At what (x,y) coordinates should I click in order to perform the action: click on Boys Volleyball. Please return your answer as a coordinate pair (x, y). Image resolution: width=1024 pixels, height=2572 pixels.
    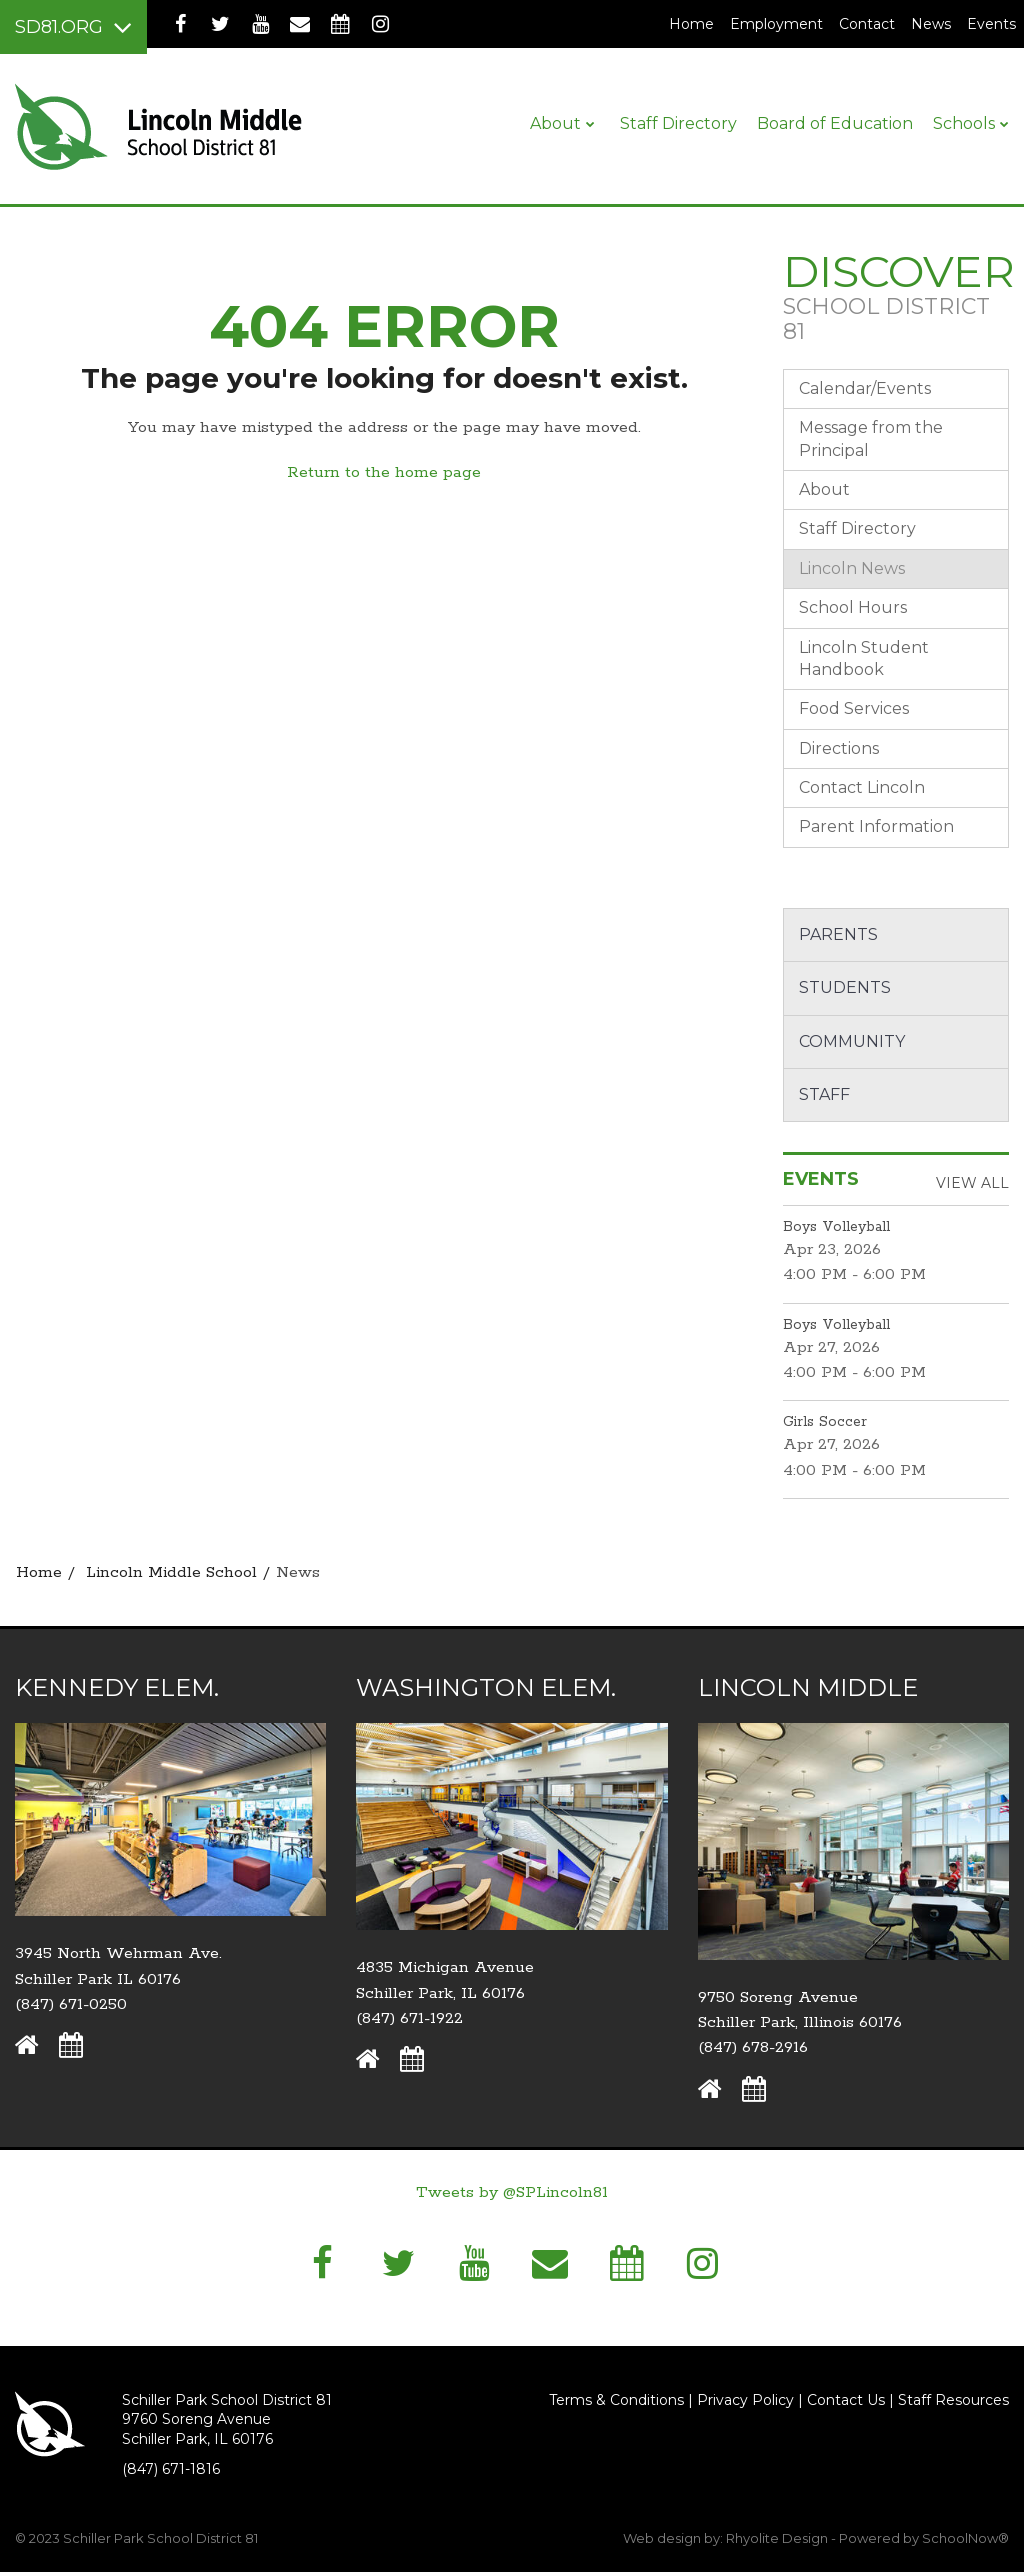
    Looking at the image, I should click on (836, 1227).